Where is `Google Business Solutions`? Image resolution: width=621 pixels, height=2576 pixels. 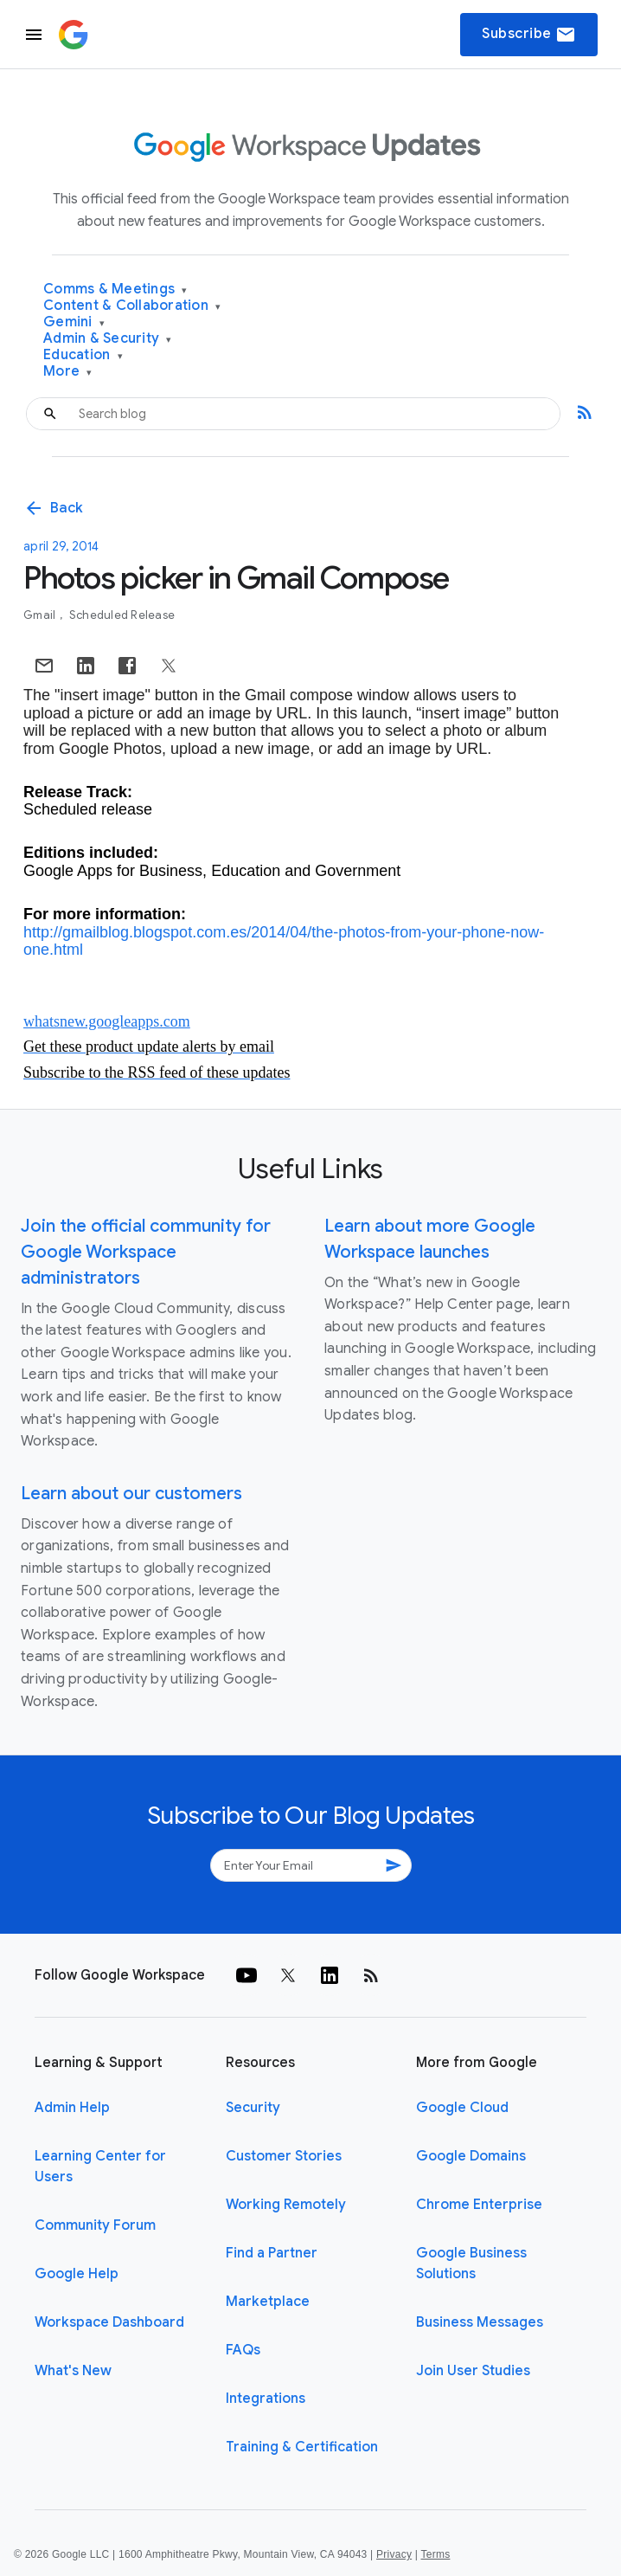
Google Business Solutions is located at coordinates (471, 2263).